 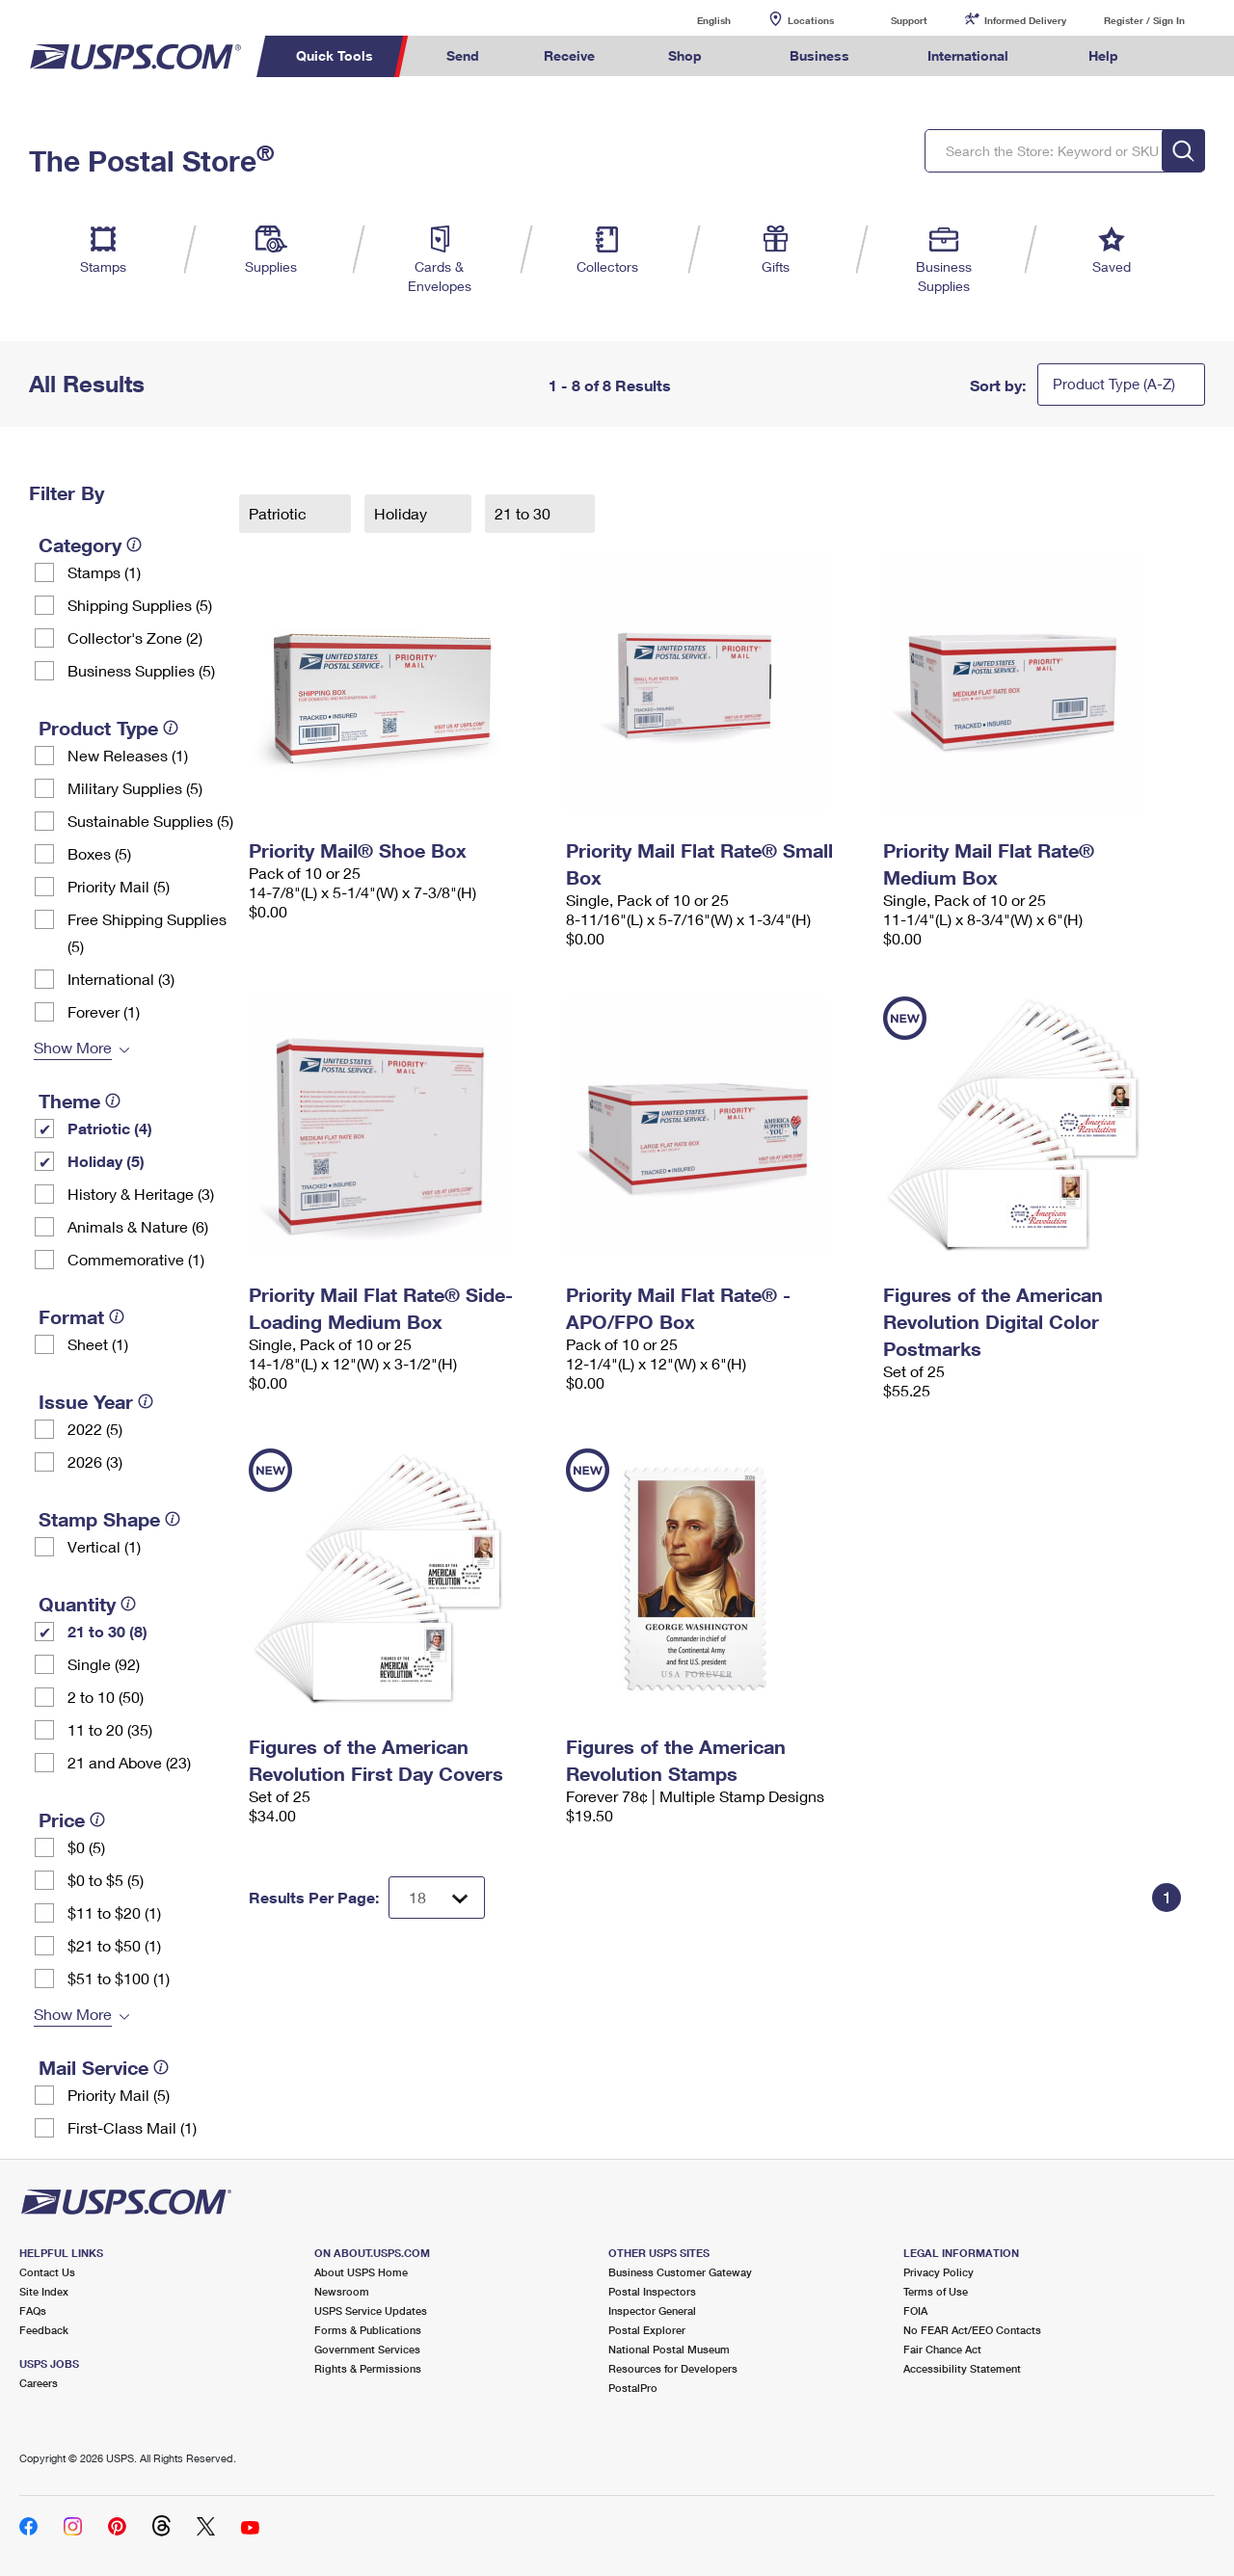 I want to click on Newsroom, so click(x=341, y=2291).